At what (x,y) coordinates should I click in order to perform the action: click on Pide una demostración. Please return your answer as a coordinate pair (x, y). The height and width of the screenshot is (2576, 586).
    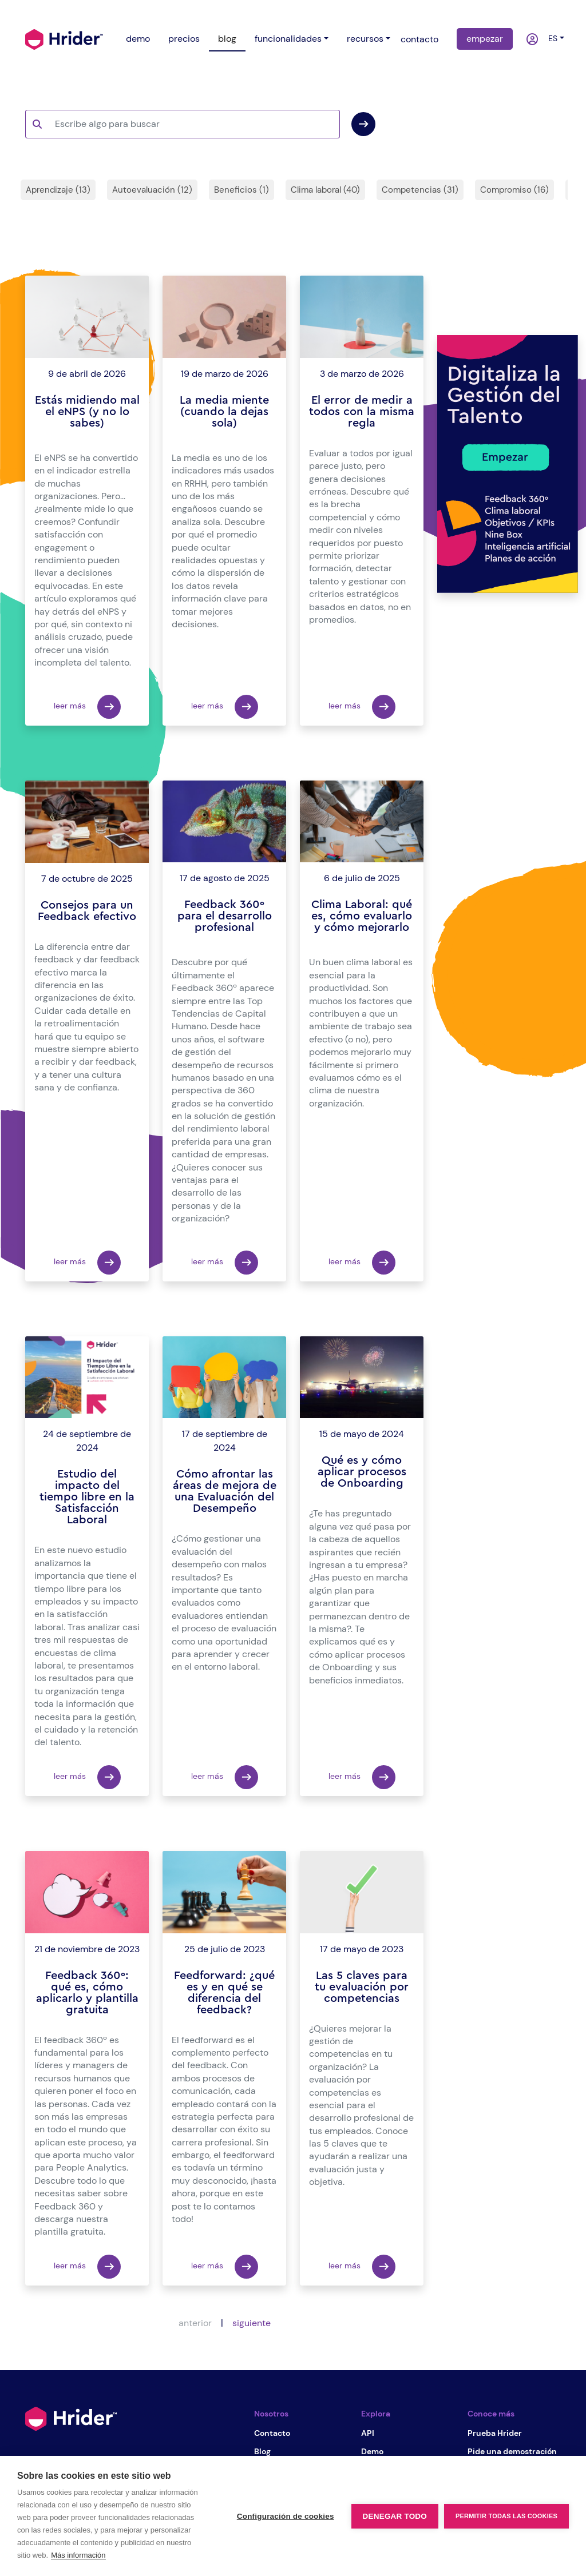
    Looking at the image, I should click on (512, 2451).